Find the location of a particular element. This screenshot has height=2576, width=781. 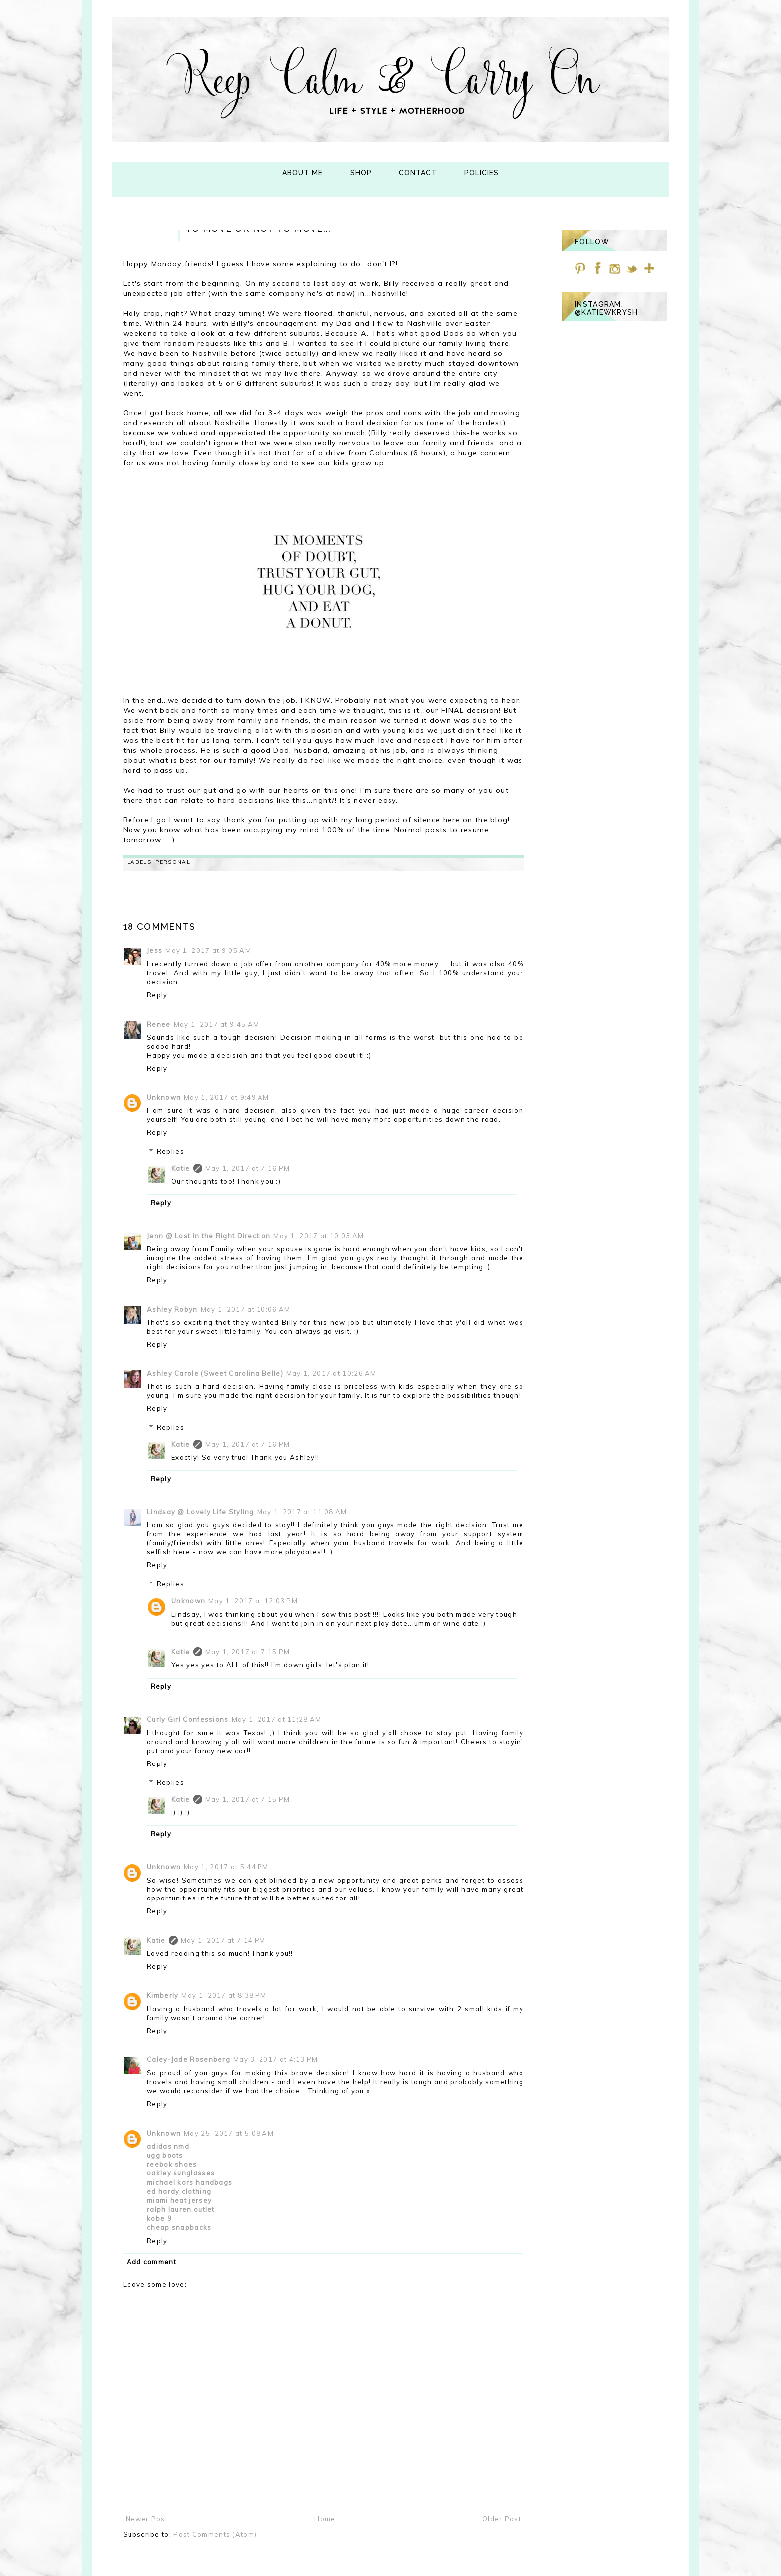

Ashley Carole (Sweet Carolina Belle) is located at coordinates (215, 1373).